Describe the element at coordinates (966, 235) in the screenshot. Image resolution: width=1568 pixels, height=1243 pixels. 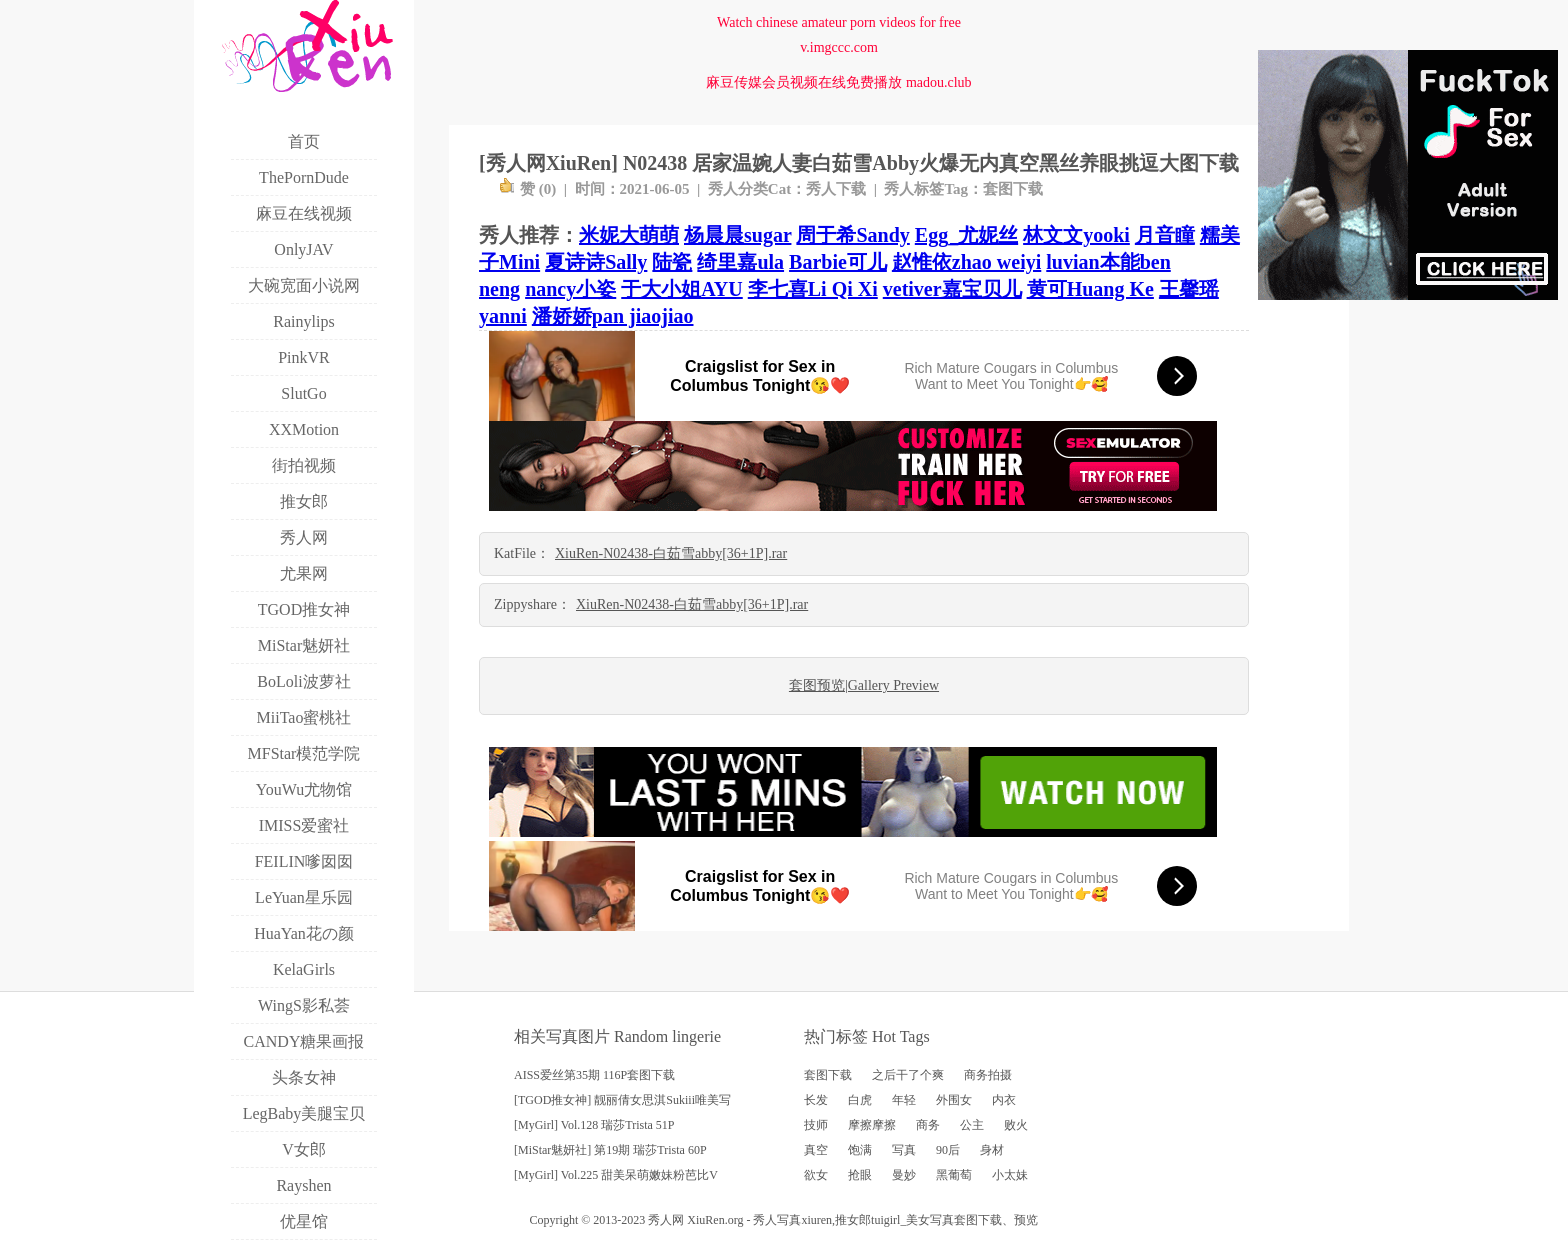
I see `Egg_尤妮丝` at that location.